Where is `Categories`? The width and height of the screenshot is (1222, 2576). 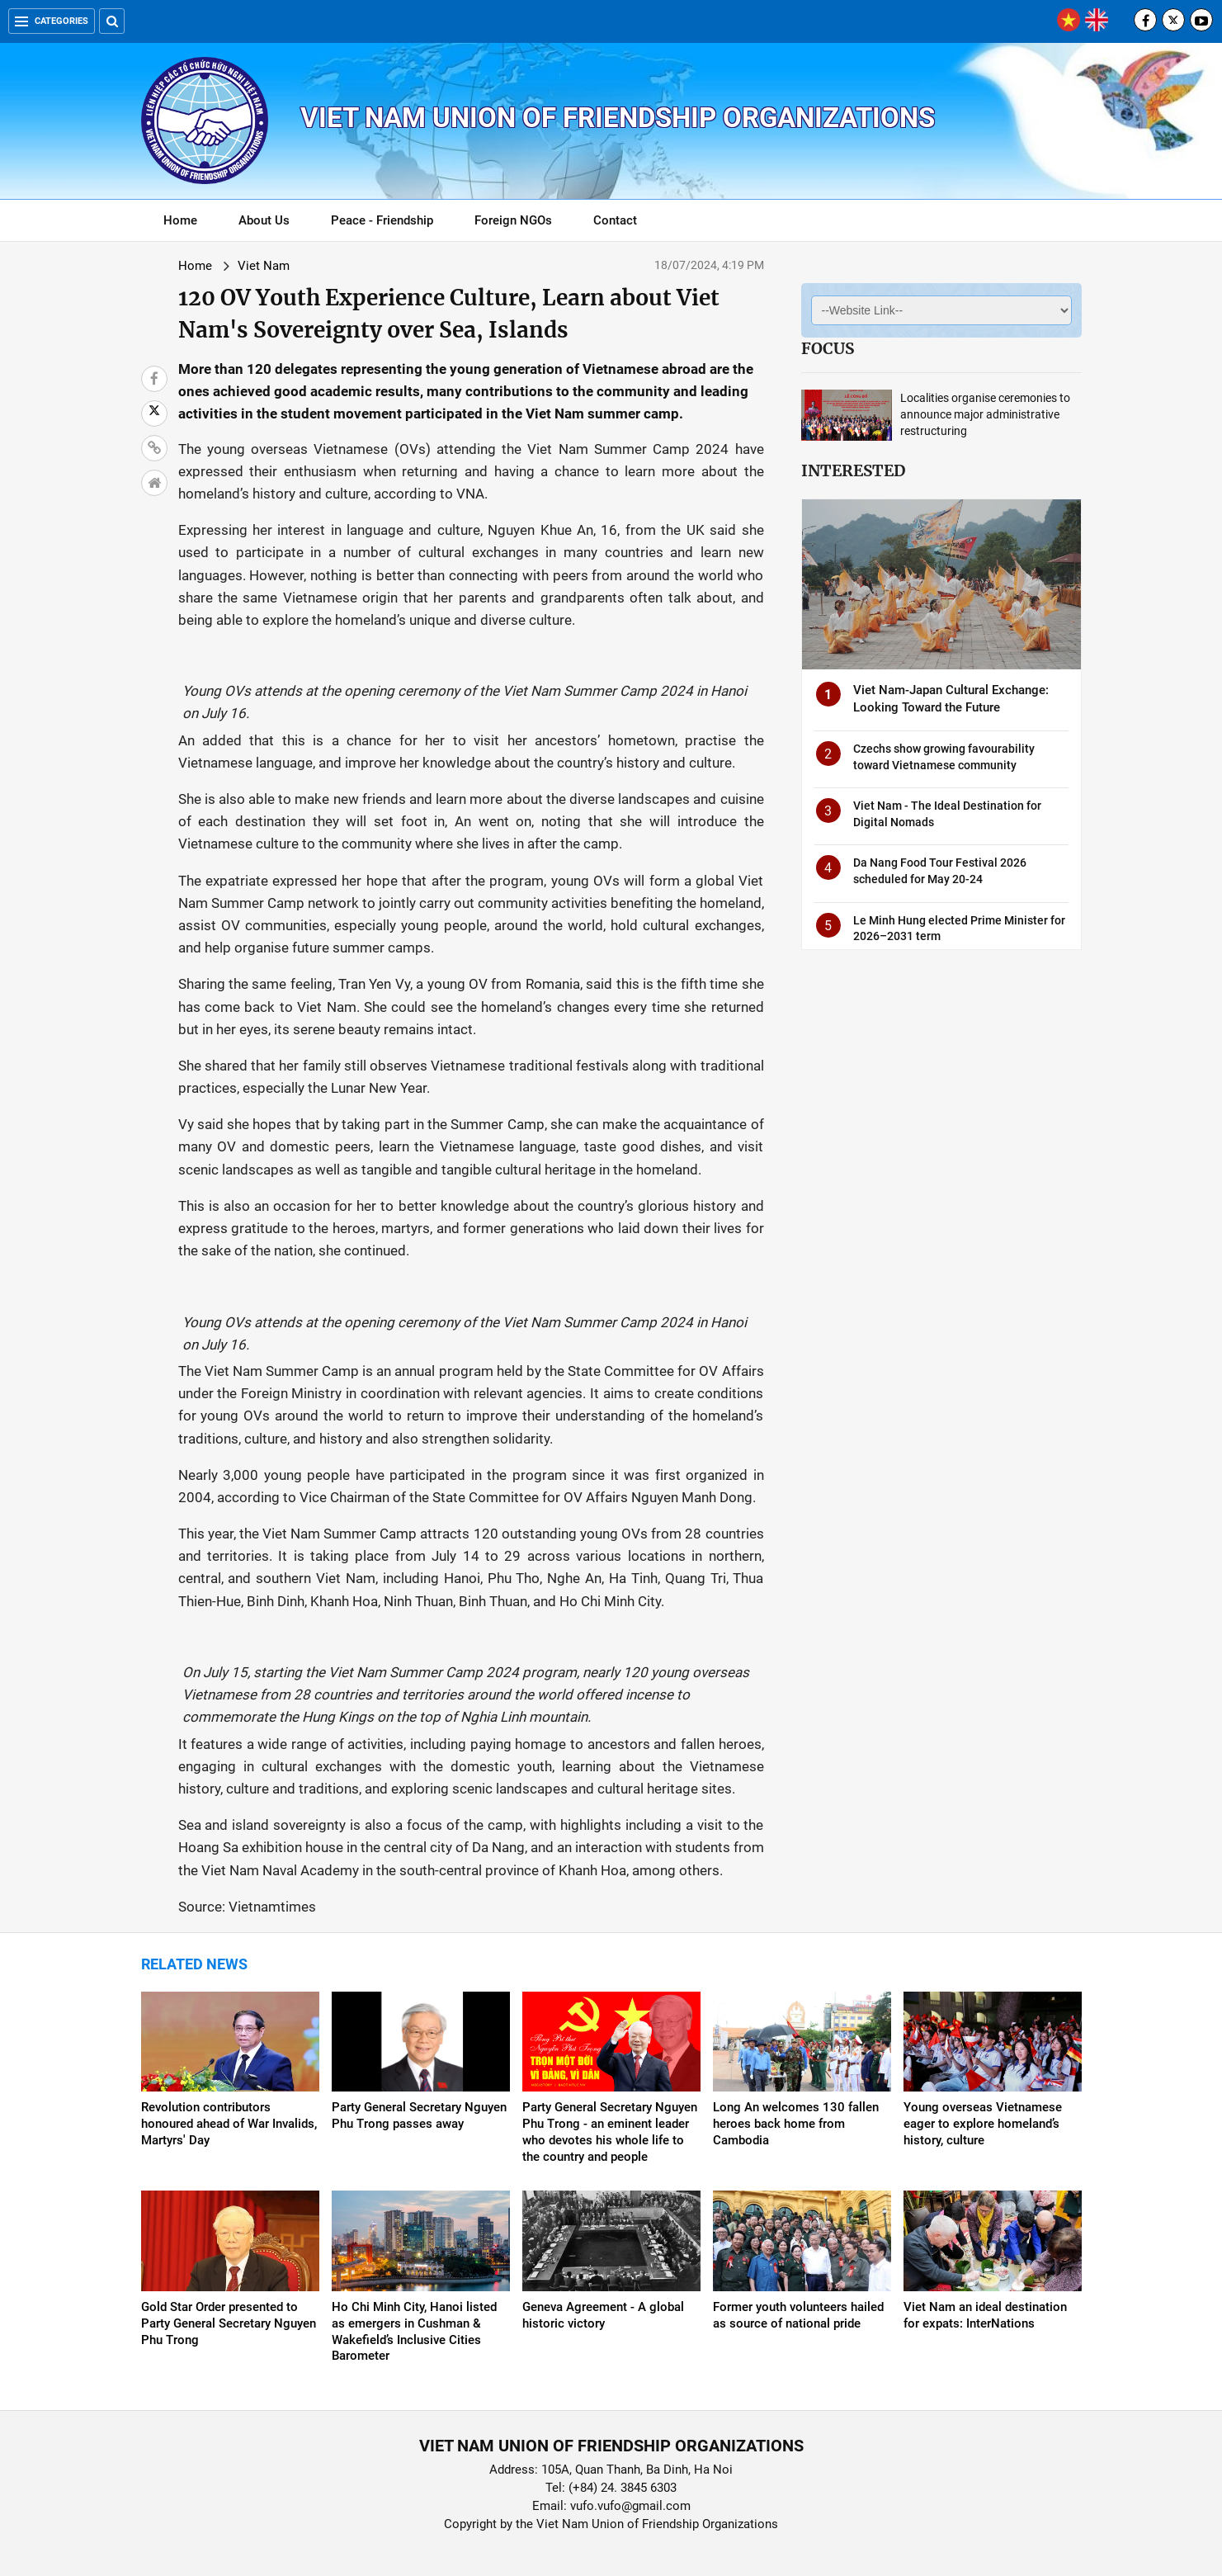
Categories is located at coordinates (51, 21).